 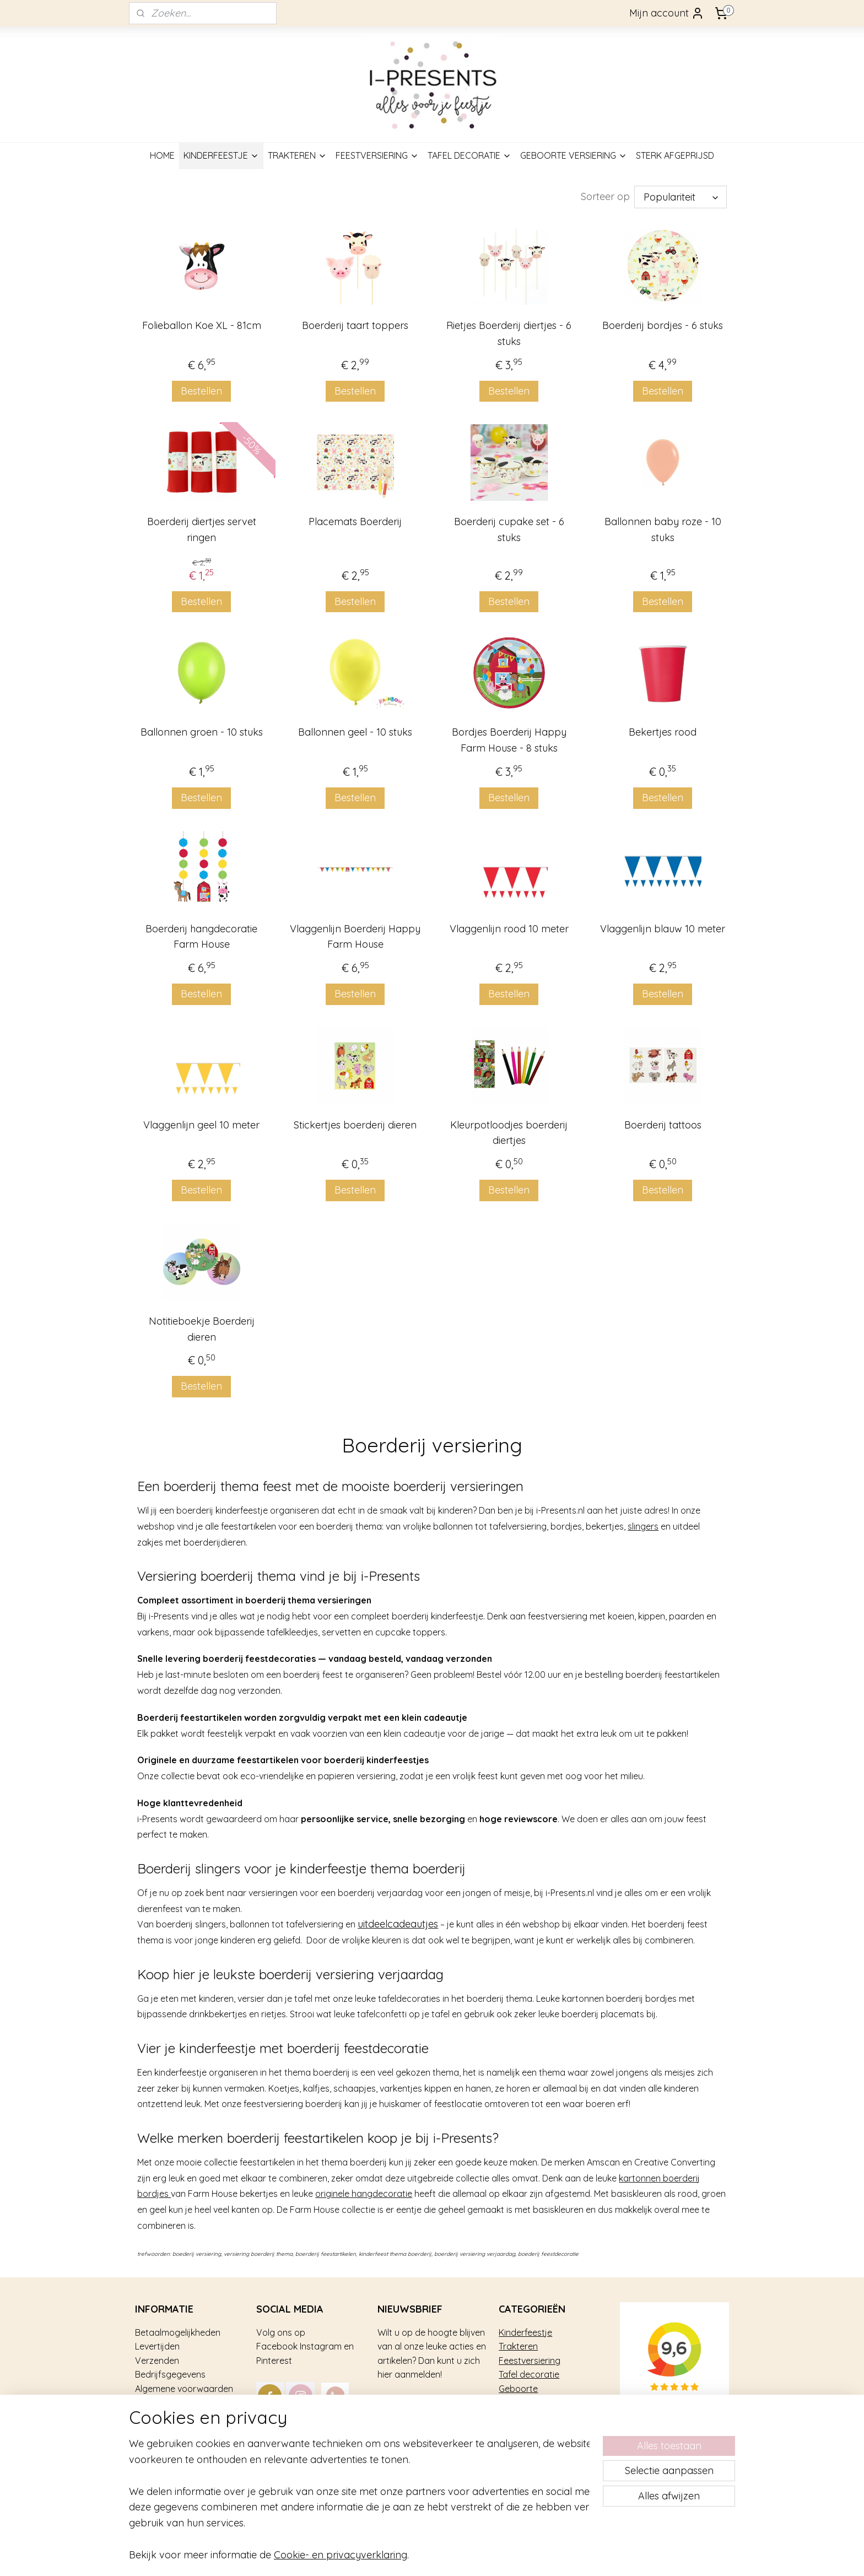 What do you see at coordinates (518, 2346) in the screenshot?
I see `Trakteren` at bounding box center [518, 2346].